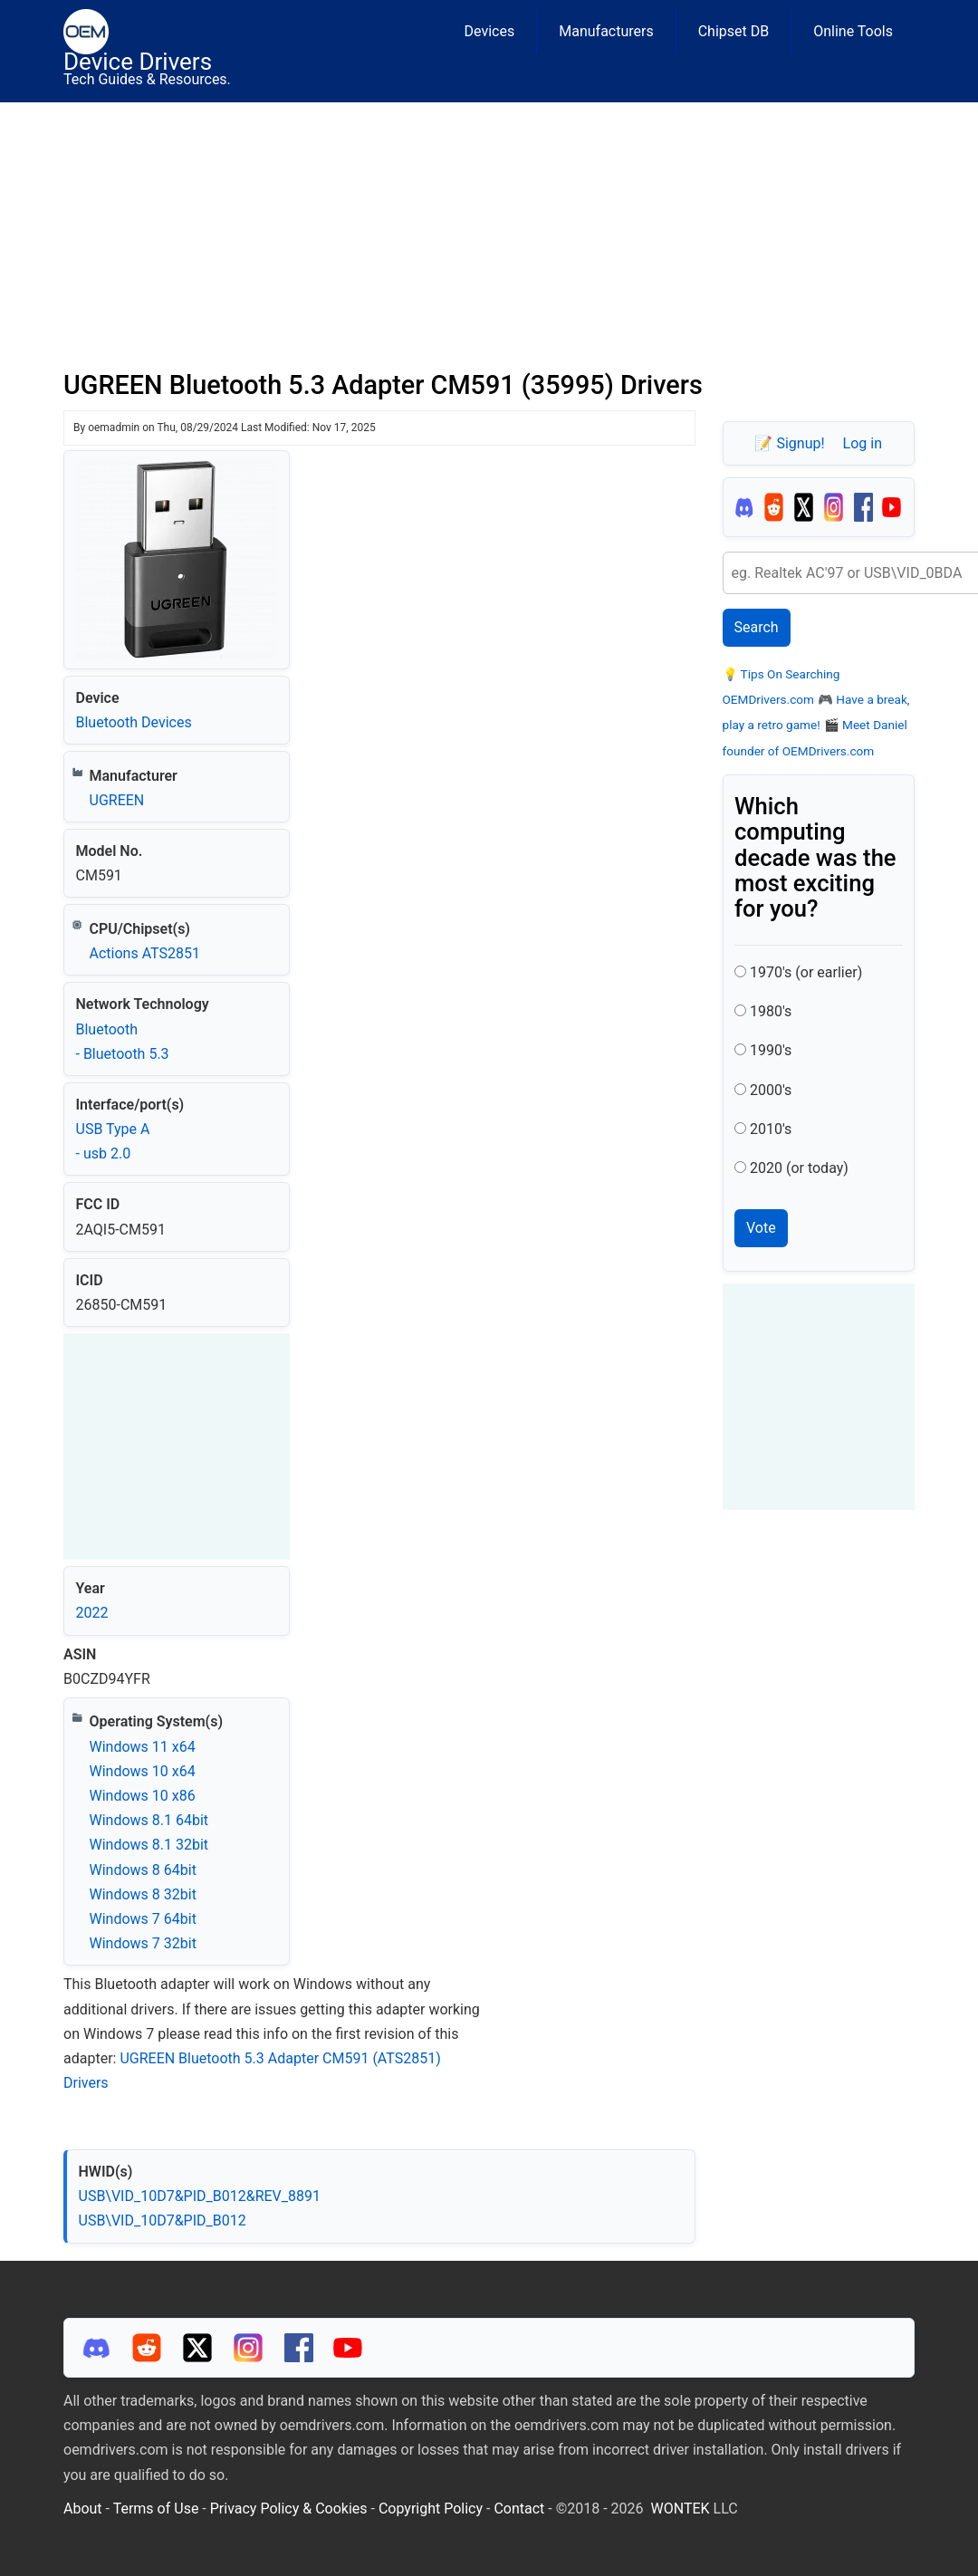  Describe the element at coordinates (806, 972) in the screenshot. I see `1970's (or earlier)` at that location.